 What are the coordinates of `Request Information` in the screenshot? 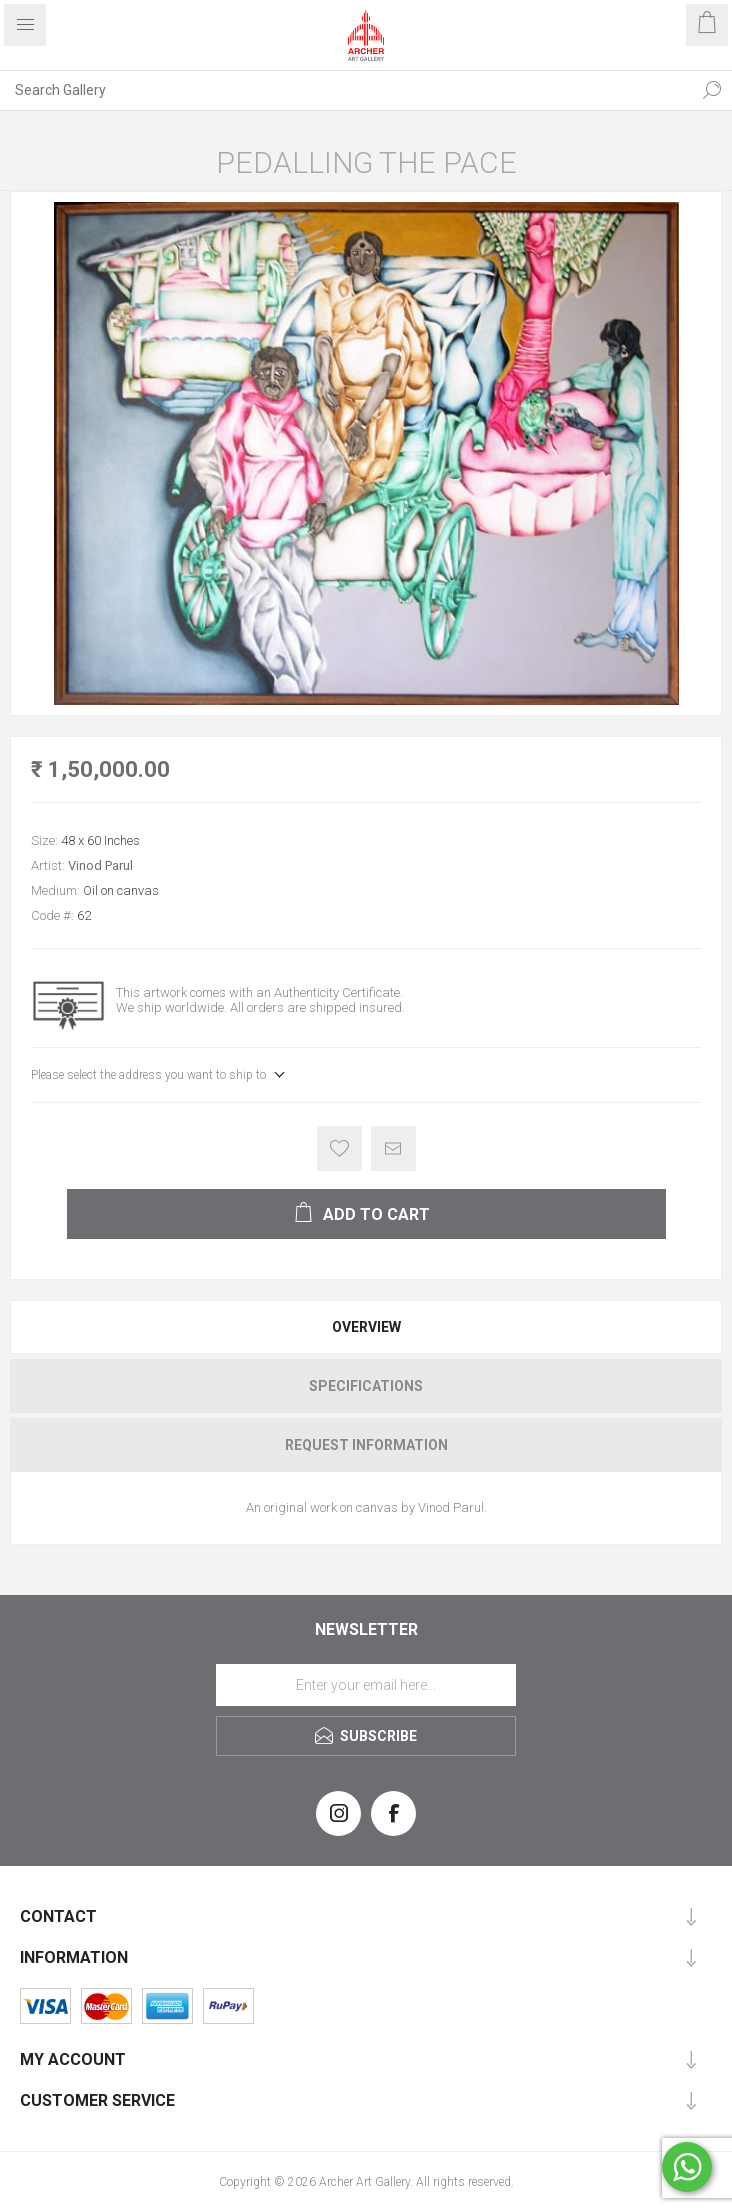 It's located at (366, 1445).